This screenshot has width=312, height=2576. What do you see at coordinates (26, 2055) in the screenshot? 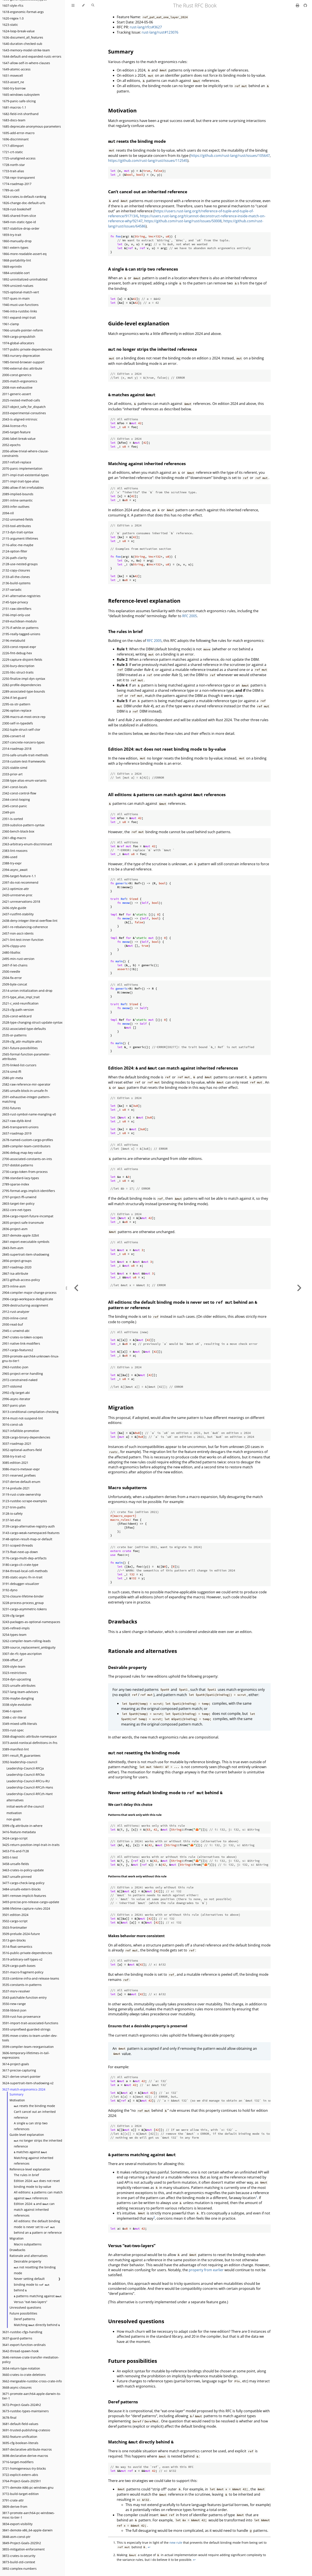
I see `3606-temporary-lifetimes-in-tail-expressions` at bounding box center [26, 2055].